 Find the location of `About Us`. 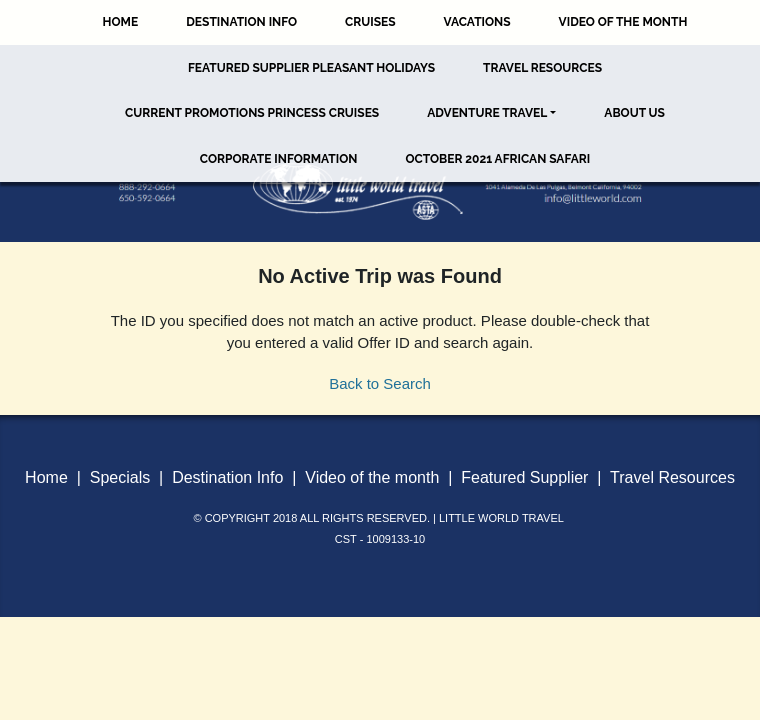

About Us is located at coordinates (634, 113).